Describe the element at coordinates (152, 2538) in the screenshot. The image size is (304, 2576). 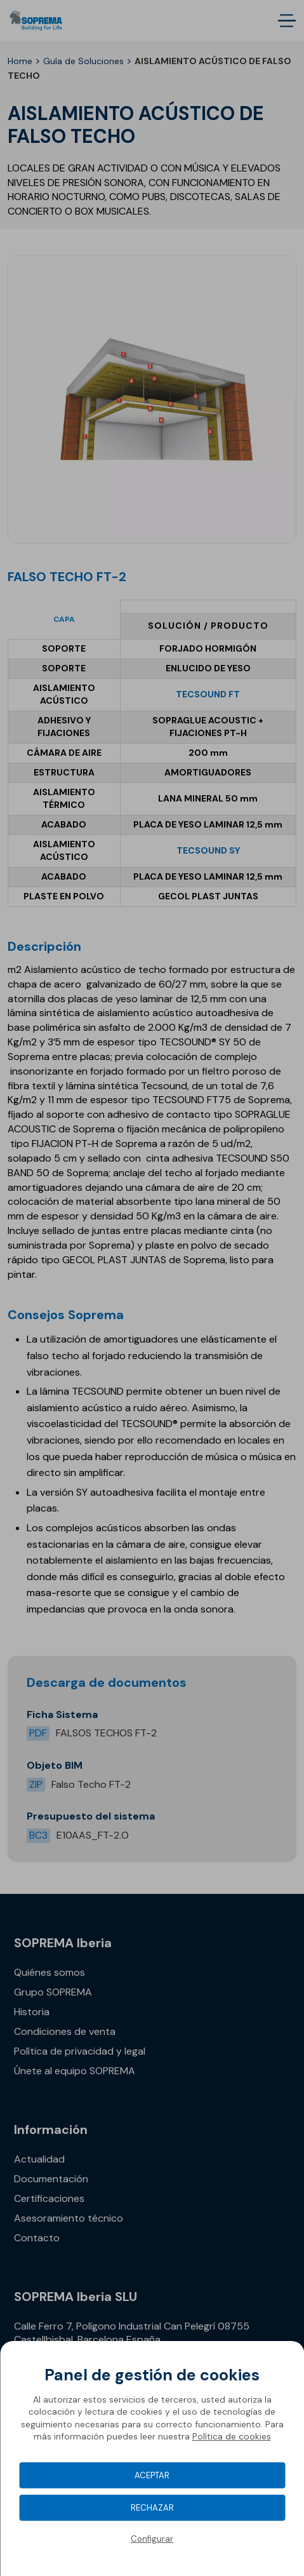
I see `Configurar` at that location.